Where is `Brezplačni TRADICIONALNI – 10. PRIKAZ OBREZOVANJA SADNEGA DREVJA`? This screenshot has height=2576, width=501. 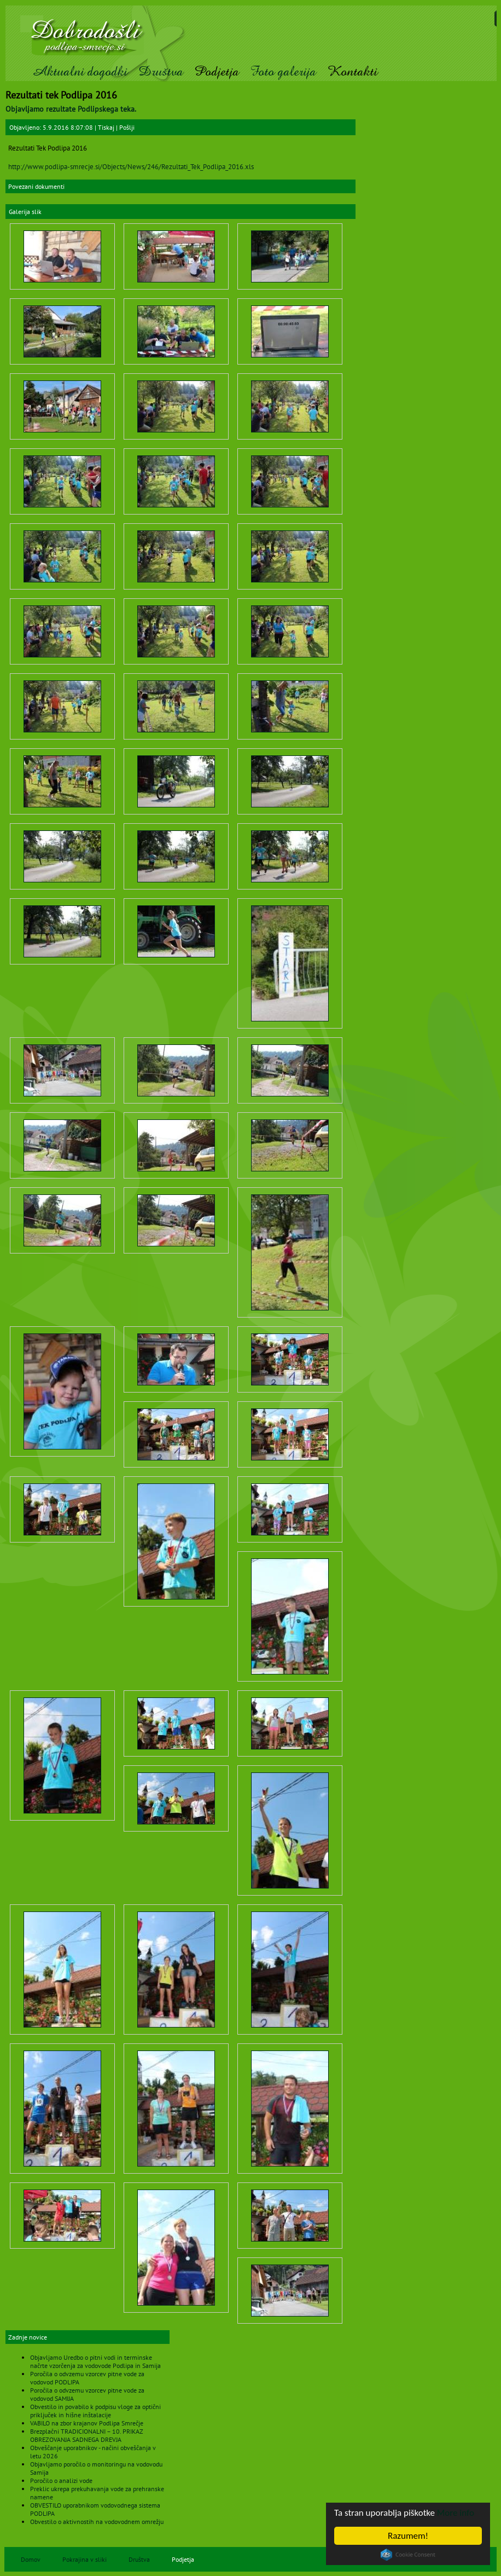 Brezplačni TRADICIONALNI – 10. PRIKAZ OBREZOVANJA SADNEGA DREVJA is located at coordinates (86, 2435).